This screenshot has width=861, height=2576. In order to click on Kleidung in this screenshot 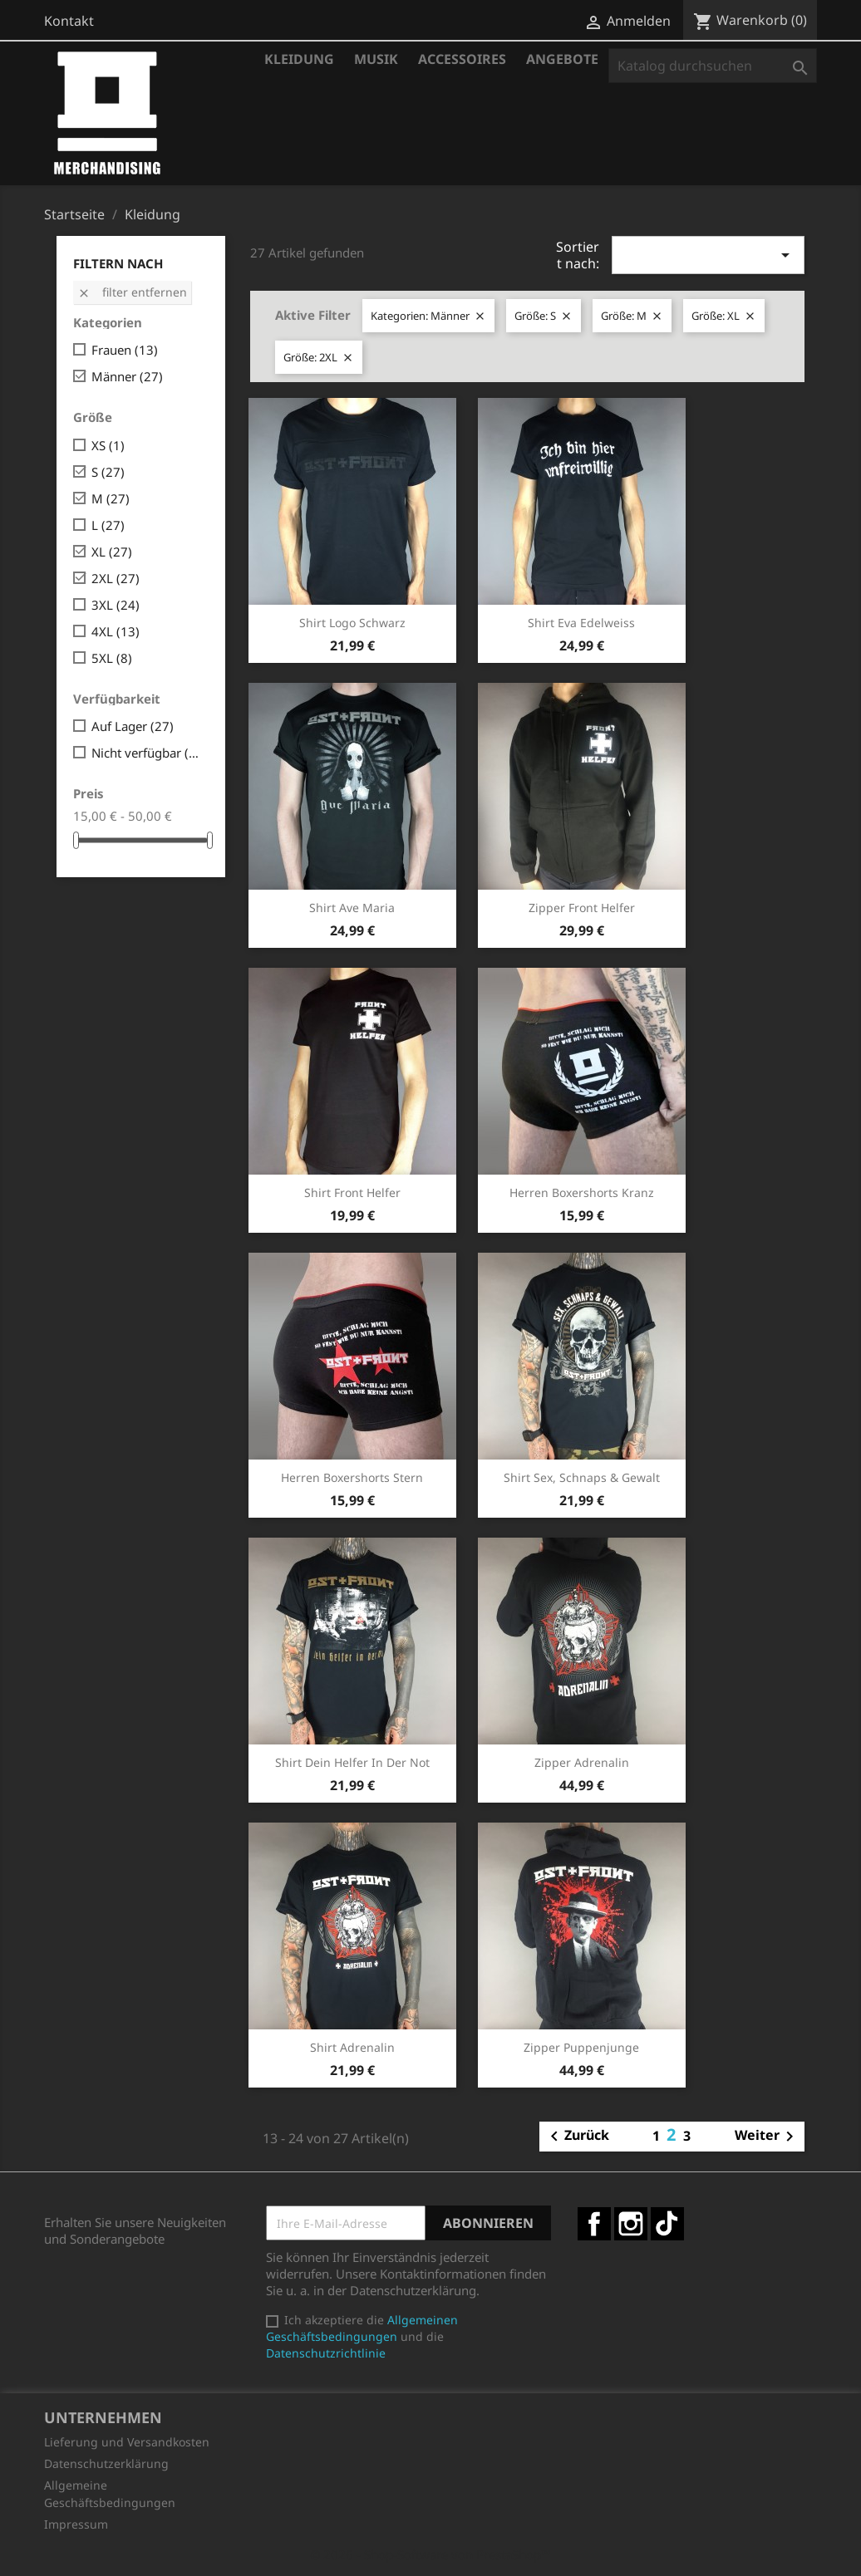, I will do `click(299, 59)`.